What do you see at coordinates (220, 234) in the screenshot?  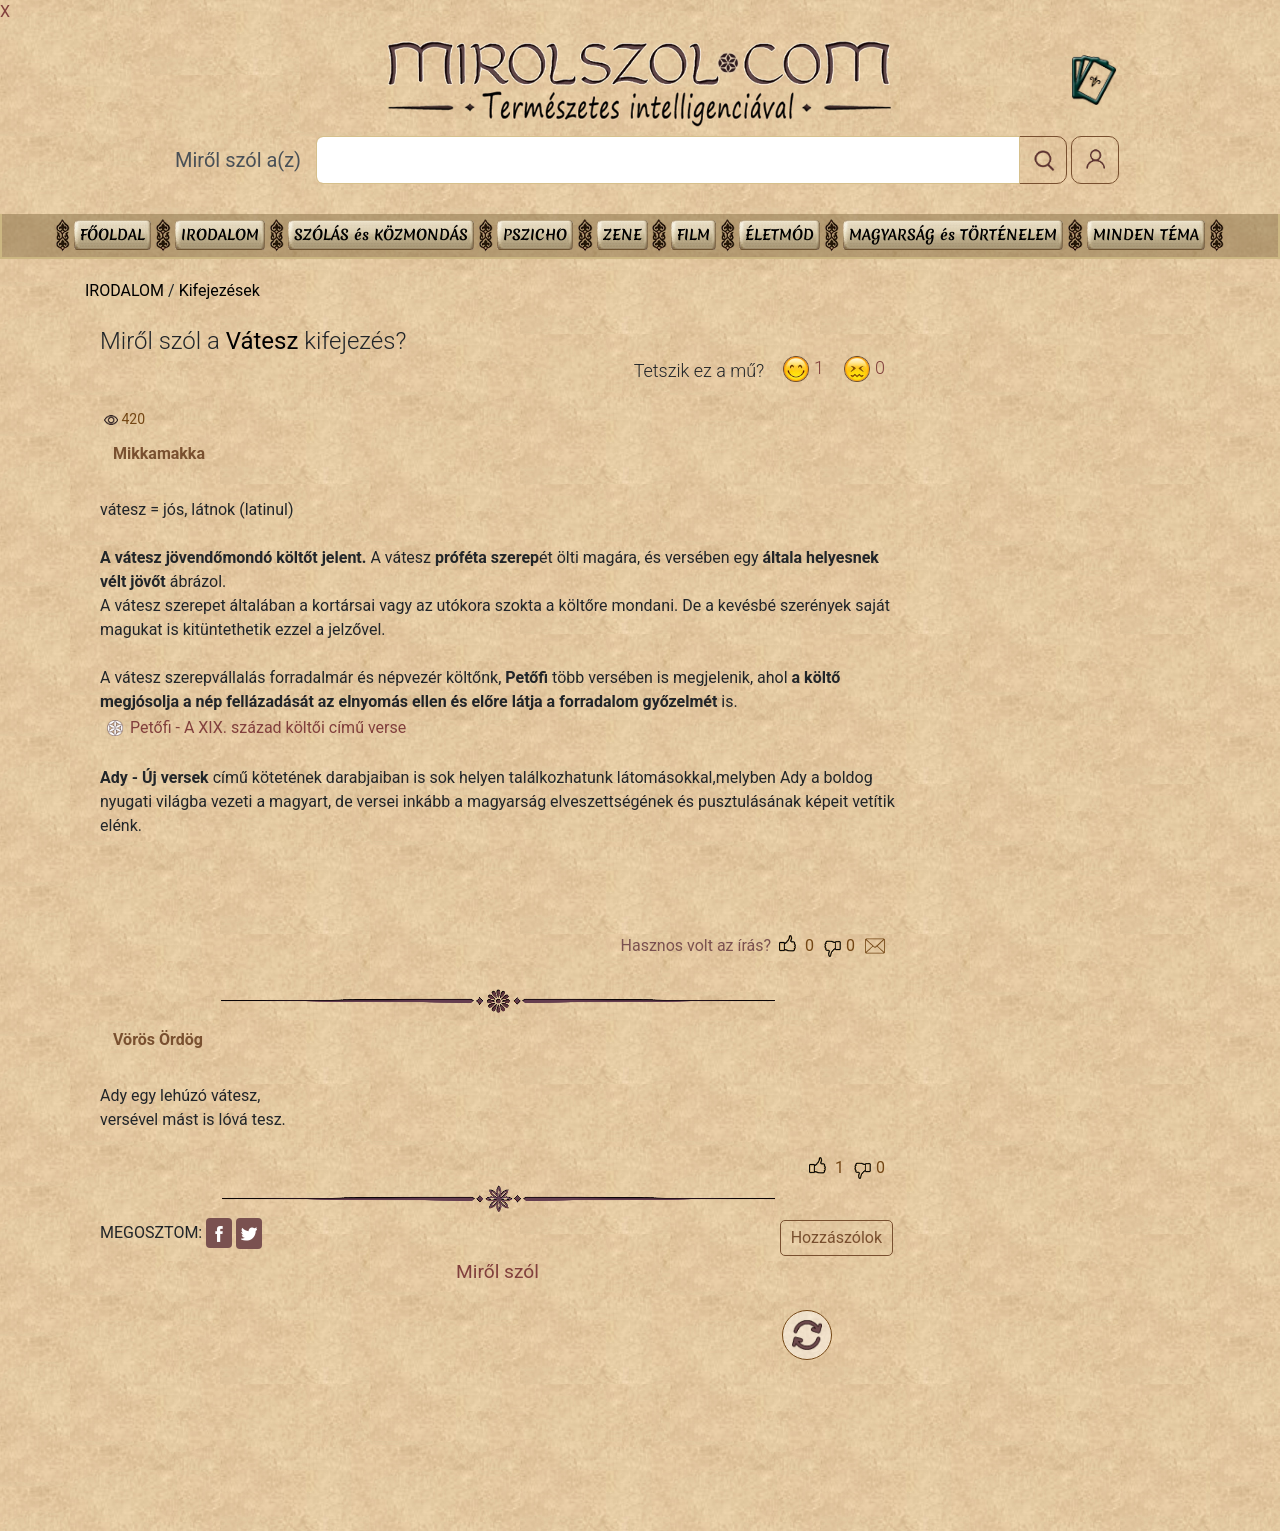 I see `IRODALOM` at bounding box center [220, 234].